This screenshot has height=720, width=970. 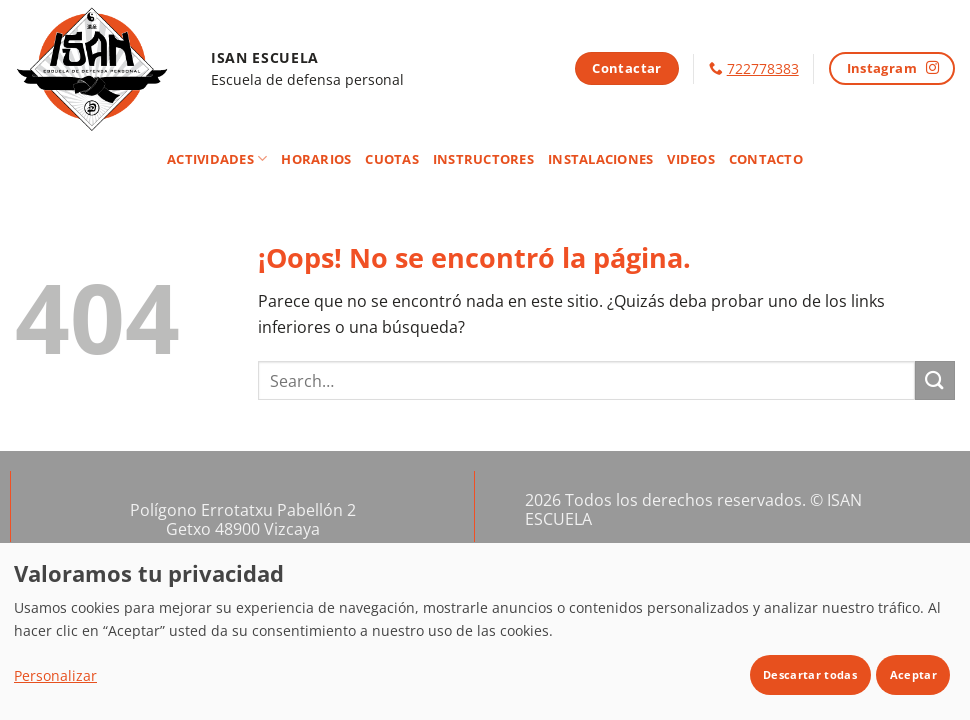 I want to click on Instalaciones, so click(x=600, y=159).